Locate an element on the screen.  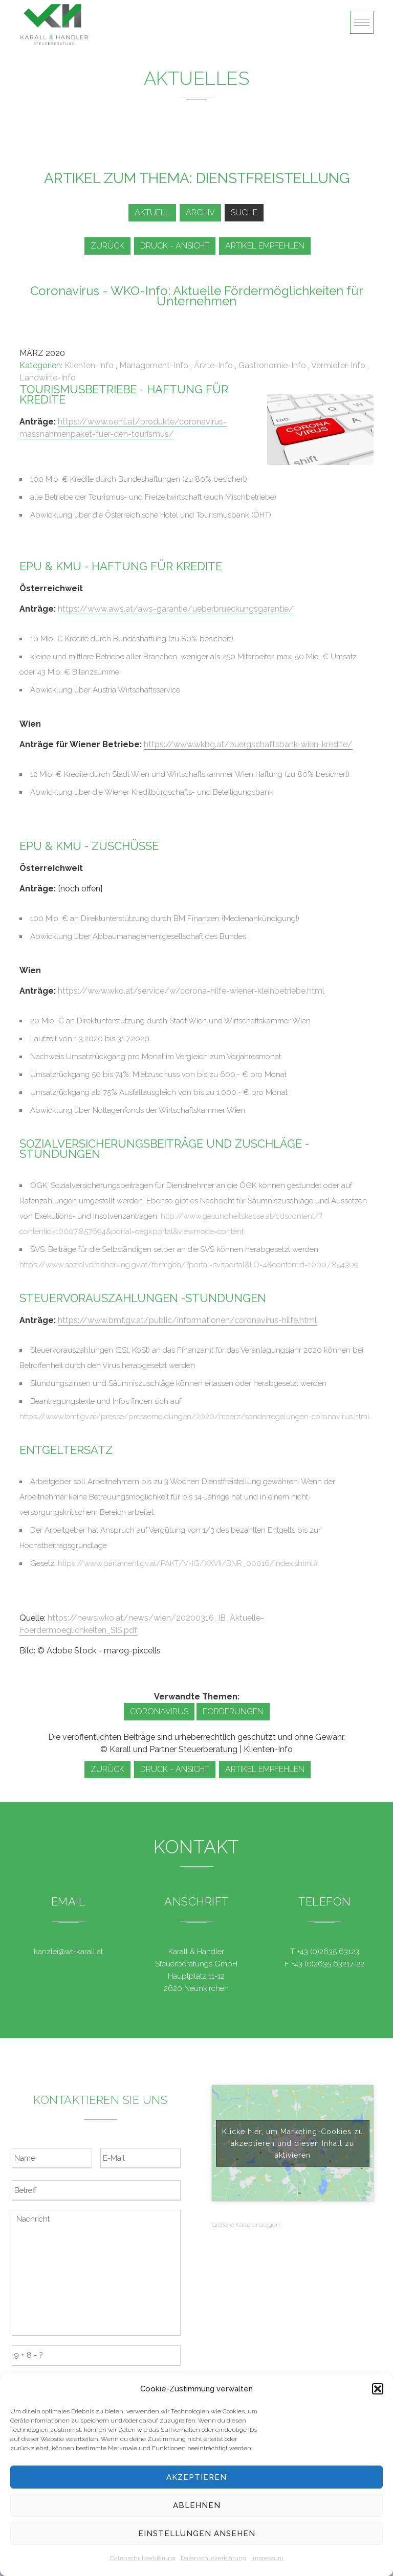
https://www.wkbg.at/buergschaftsbank-wien-kredite/ is located at coordinates (248, 744).